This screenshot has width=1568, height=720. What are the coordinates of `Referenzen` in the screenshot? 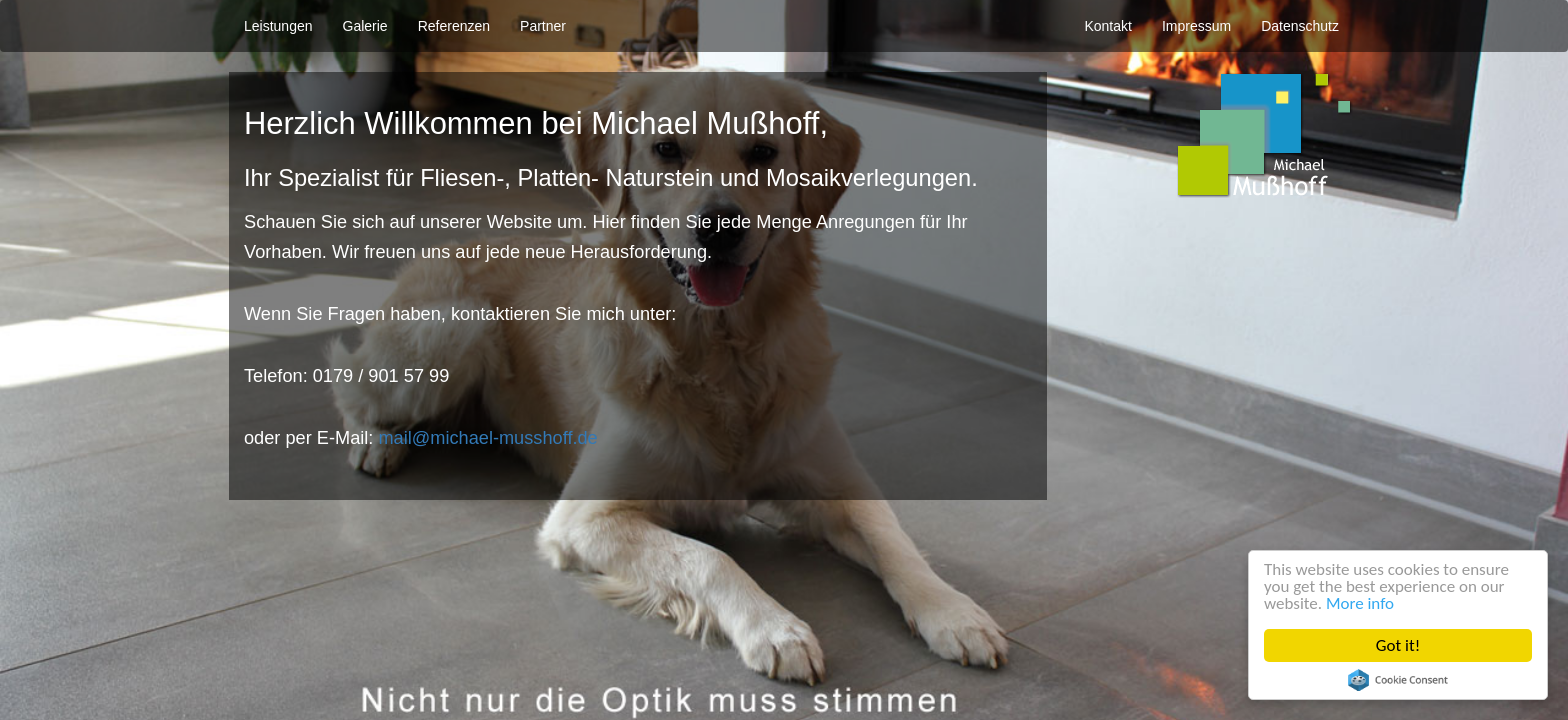 It's located at (454, 26).